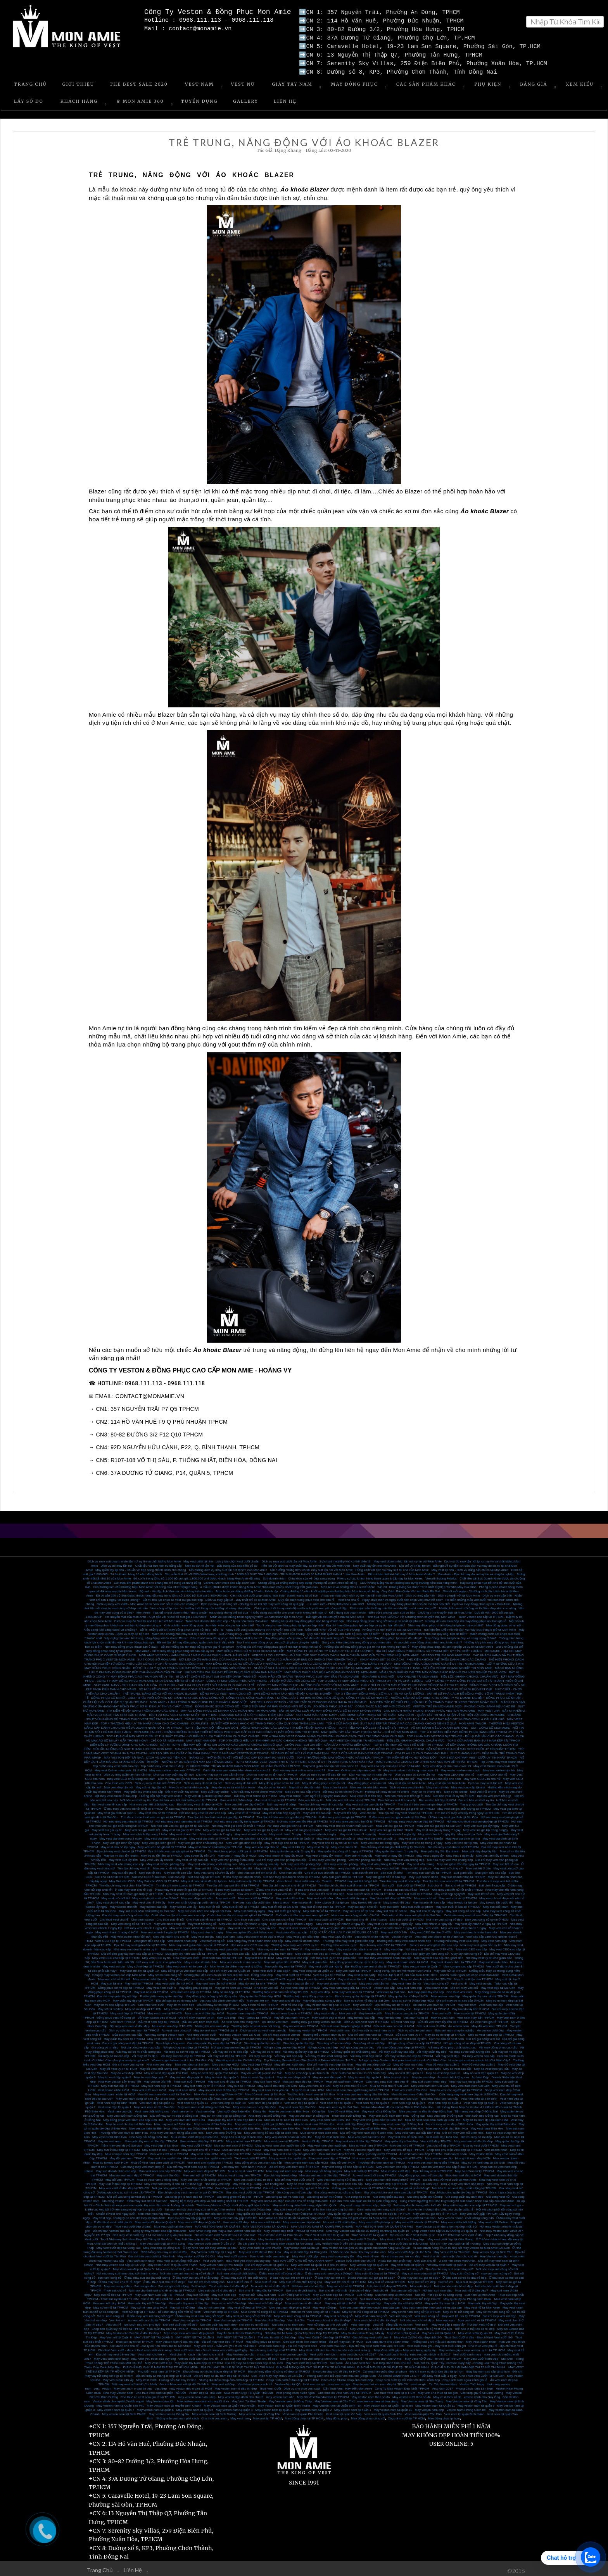  Describe the element at coordinates (235, 1950) in the screenshot. I see `Giày tây nam cao cấp` at that location.